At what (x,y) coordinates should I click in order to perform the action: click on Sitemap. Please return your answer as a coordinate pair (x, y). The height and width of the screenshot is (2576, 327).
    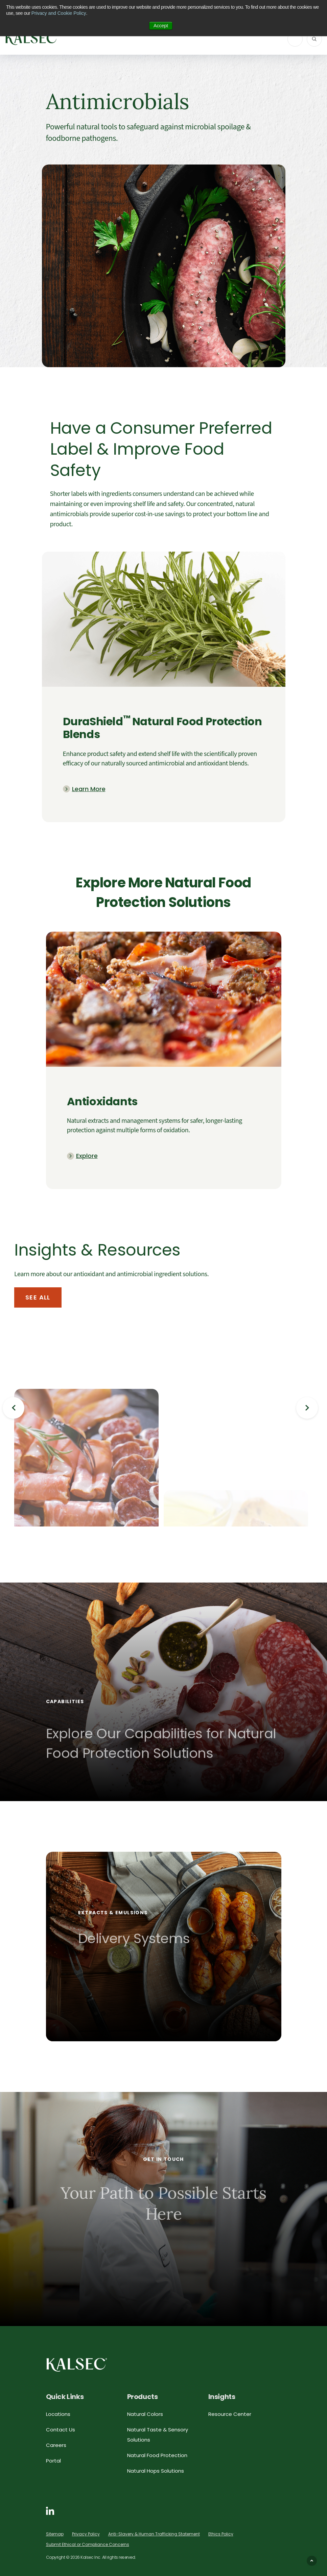
    Looking at the image, I should click on (55, 2534).